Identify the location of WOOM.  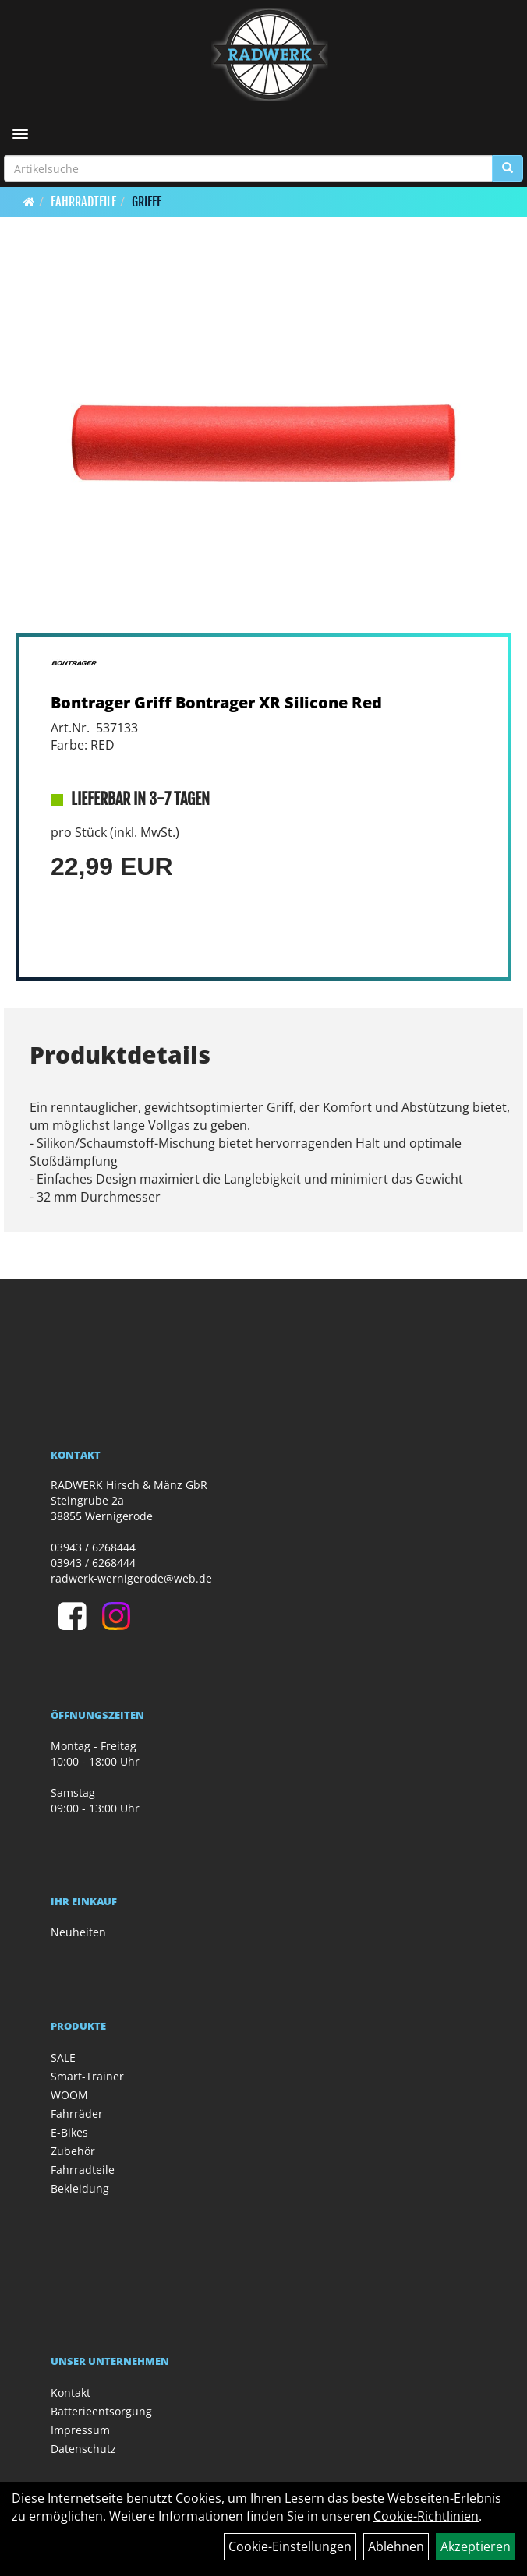
(69, 2094).